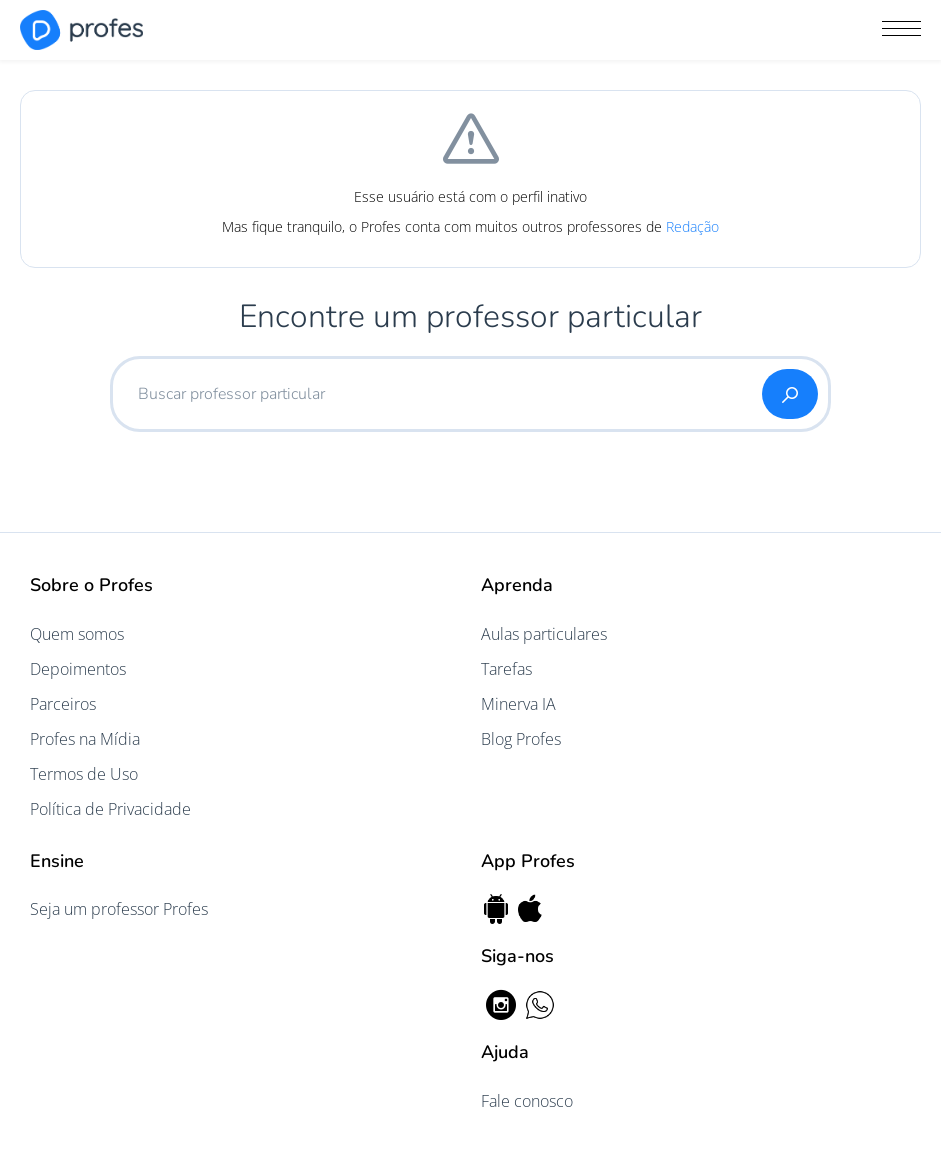 The image size is (941, 1161). Describe the element at coordinates (521, 739) in the screenshot. I see `Blog Profes` at that location.